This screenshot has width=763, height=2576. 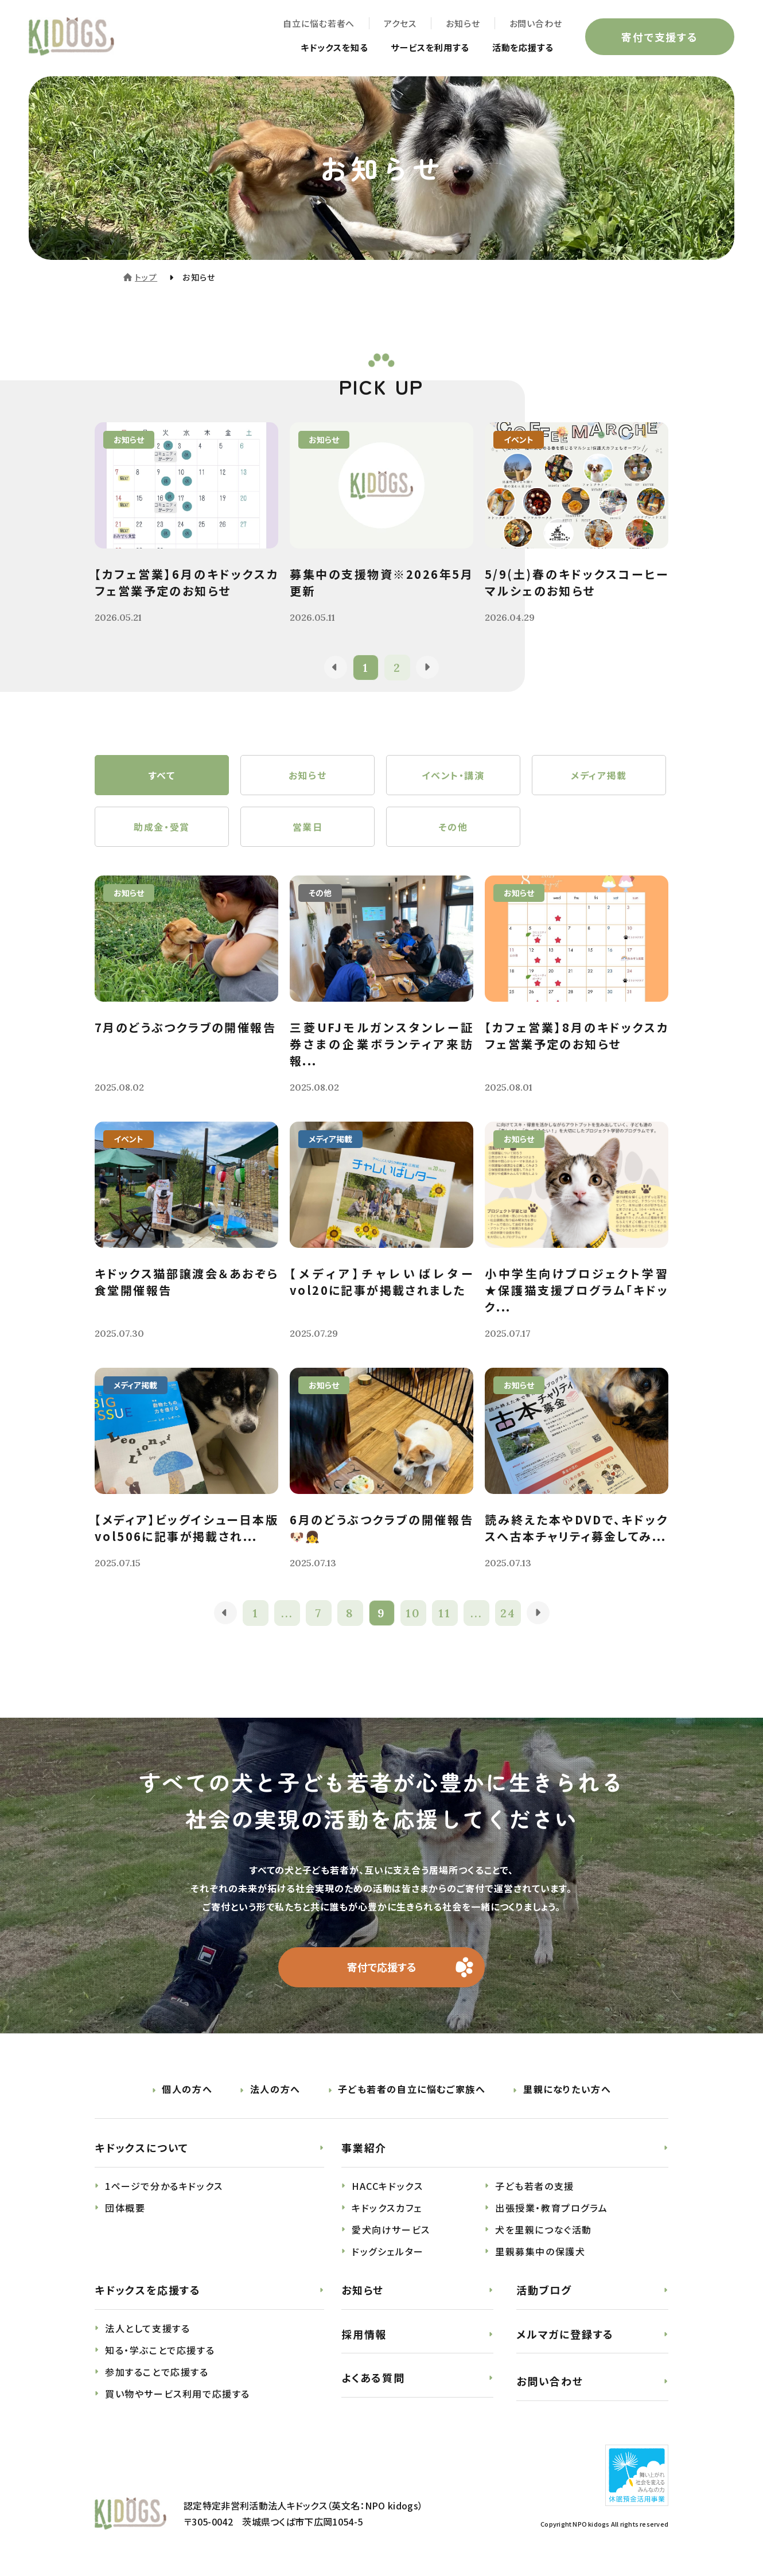 I want to click on メディア掲載, so click(x=599, y=775).